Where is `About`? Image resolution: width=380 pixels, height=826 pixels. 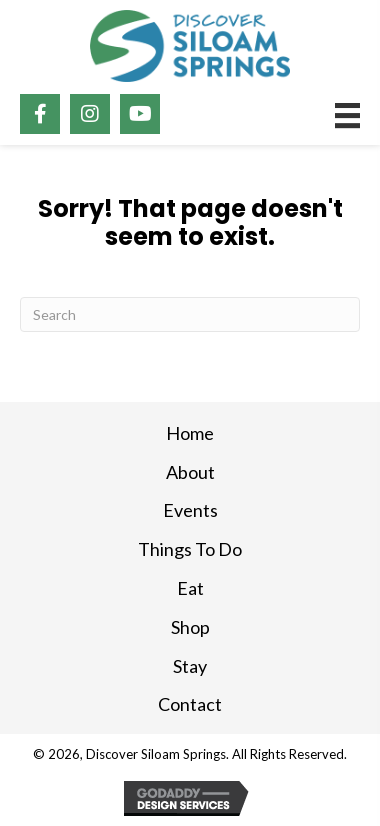 About is located at coordinates (190, 472).